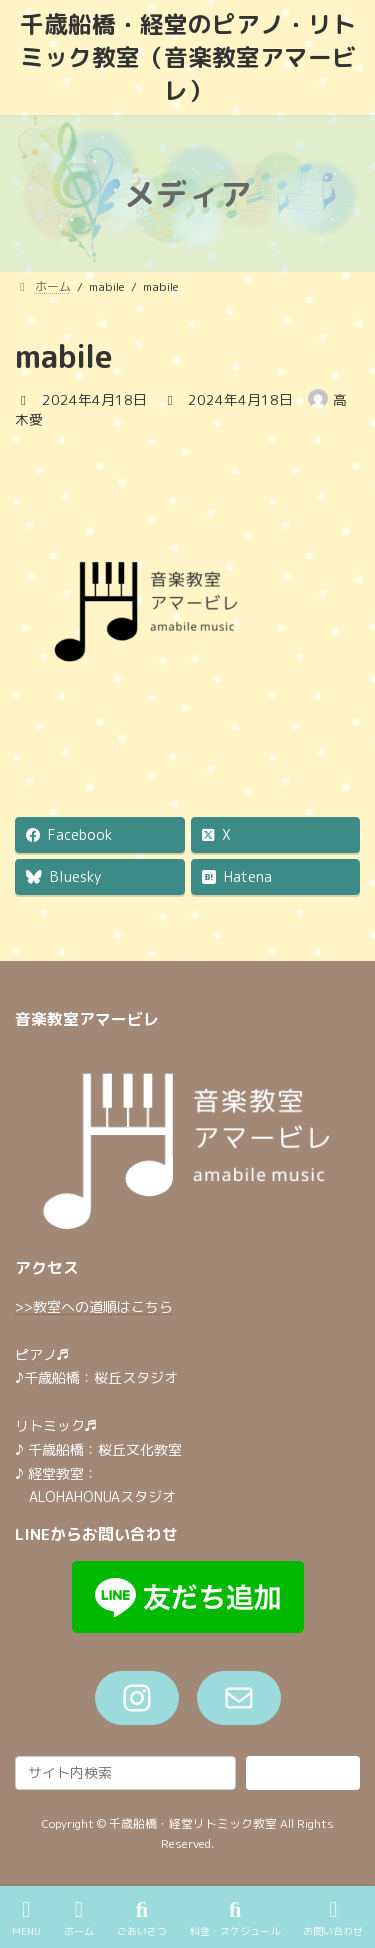 This screenshot has width=375, height=1948. Describe the element at coordinates (94, 1306) in the screenshot. I see `>>教室への道順はこちら` at that location.